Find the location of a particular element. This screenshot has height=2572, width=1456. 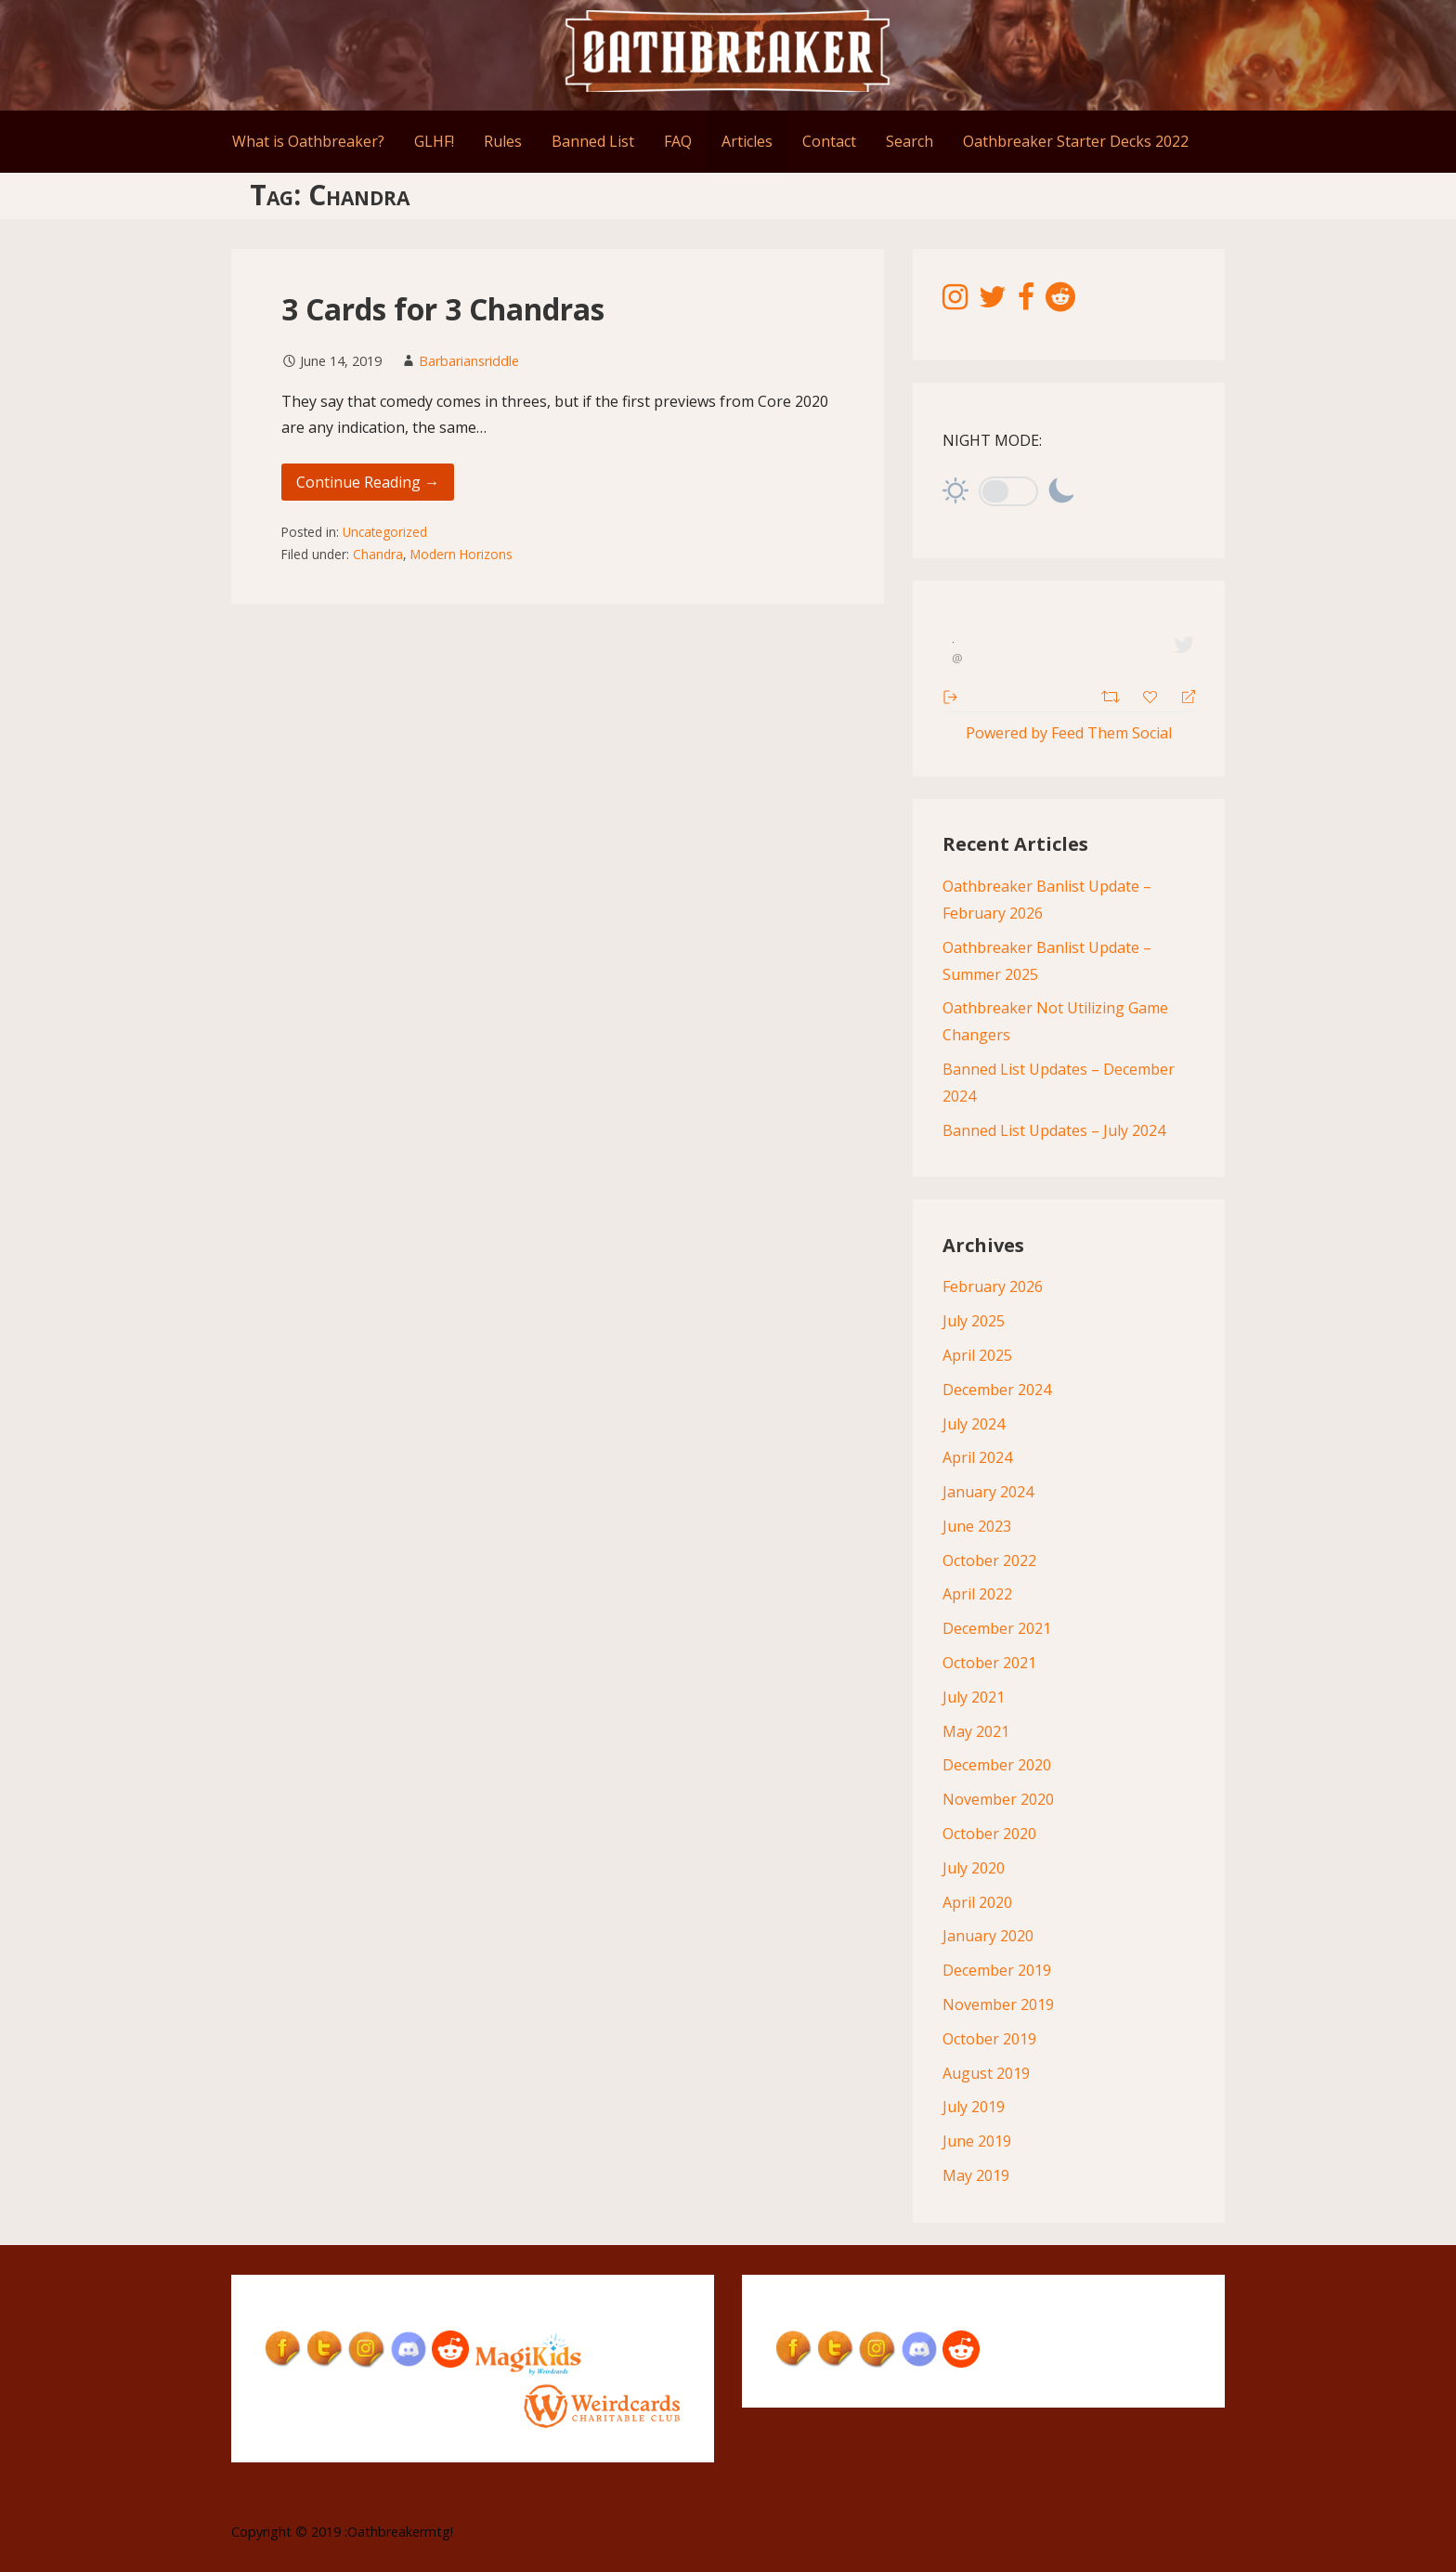

April 2022 is located at coordinates (977, 1594).